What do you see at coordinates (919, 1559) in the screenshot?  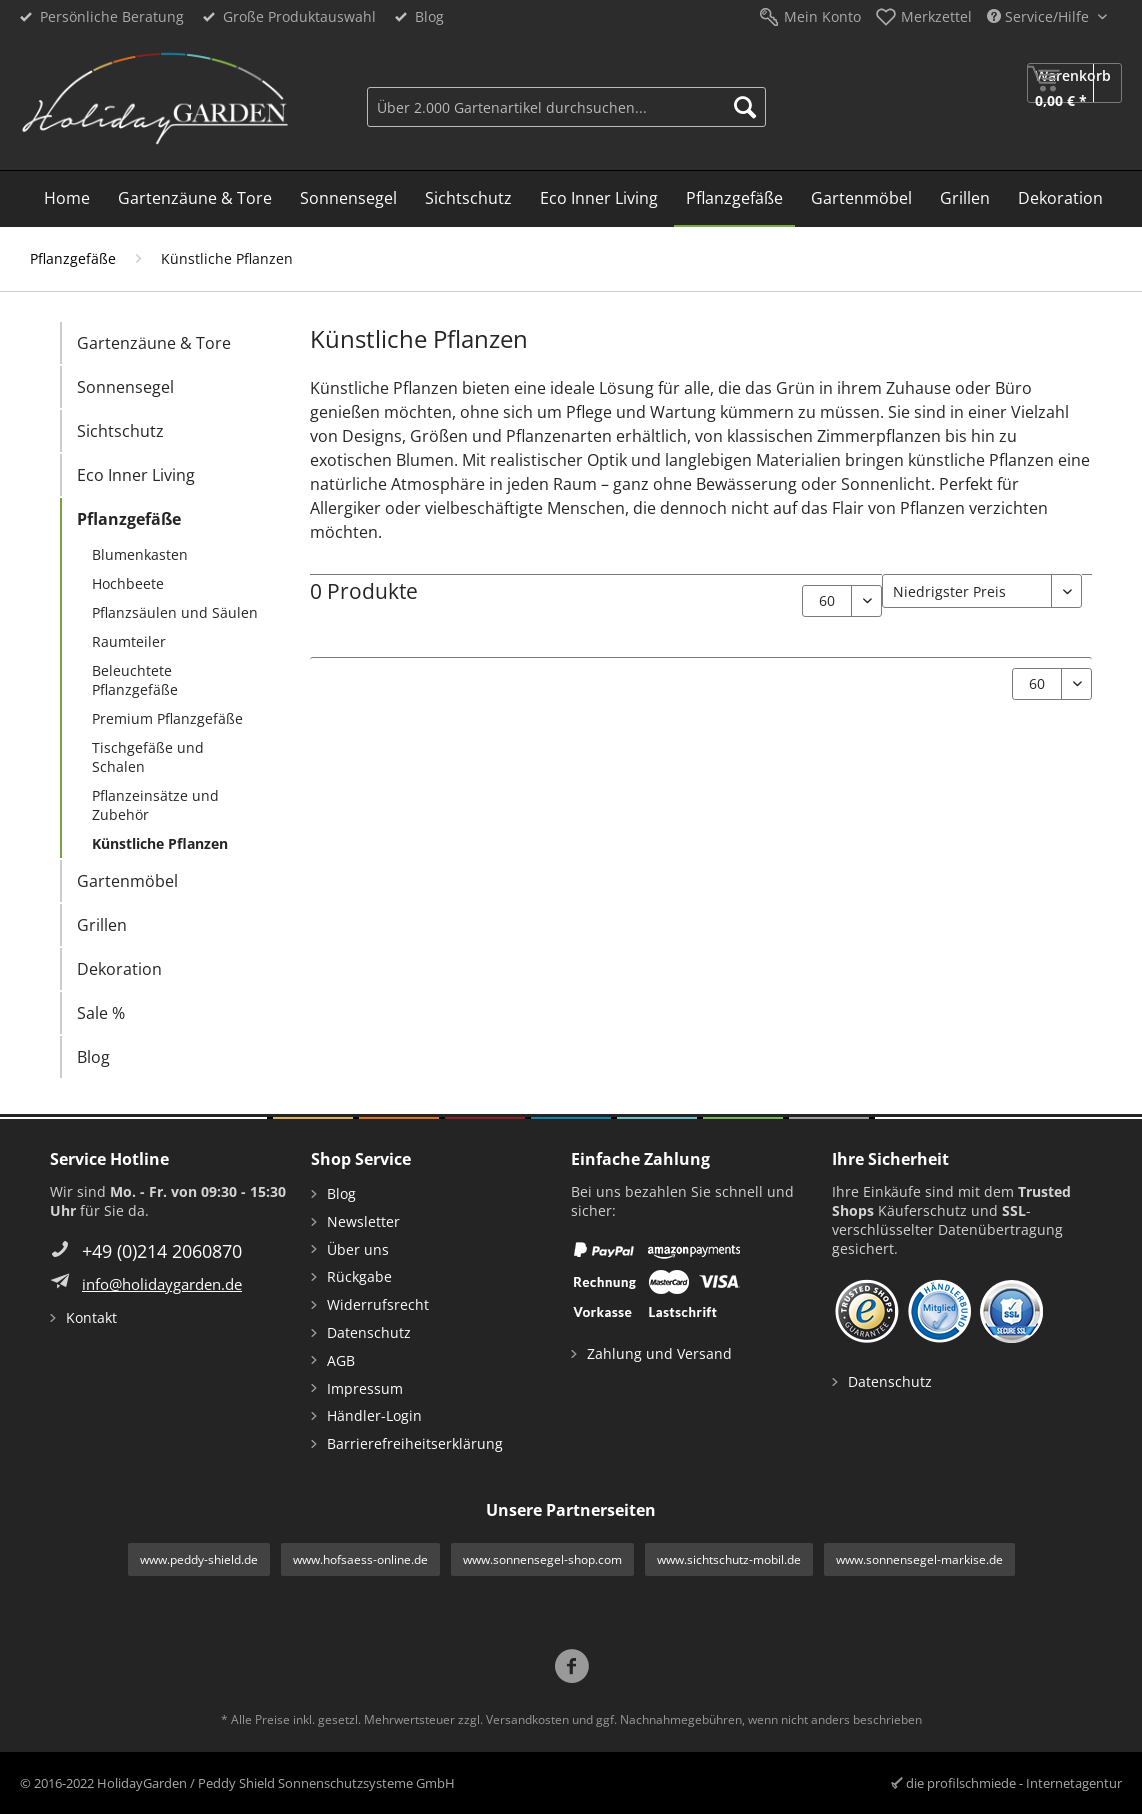 I see `www.sonnensegel-markise.de` at bounding box center [919, 1559].